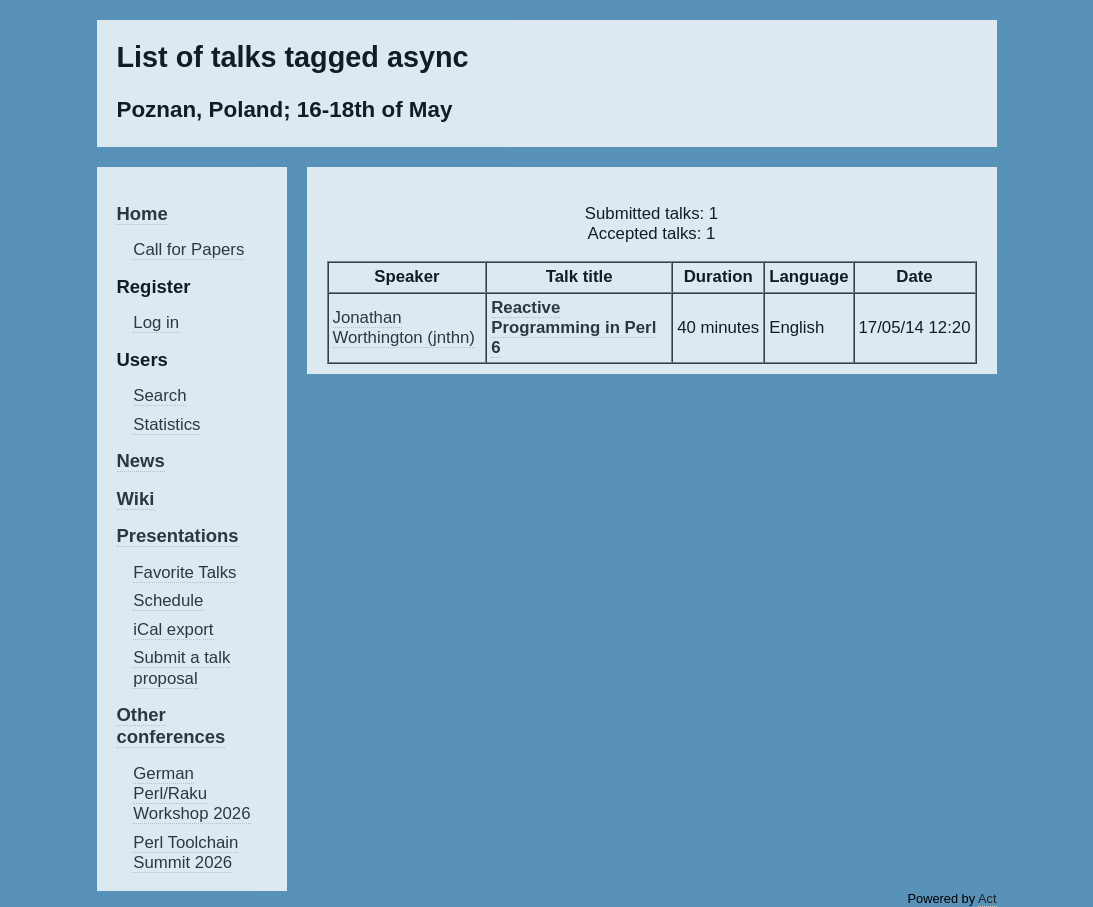 This screenshot has width=1093, height=907. Describe the element at coordinates (156, 322) in the screenshot. I see `Log in` at that location.